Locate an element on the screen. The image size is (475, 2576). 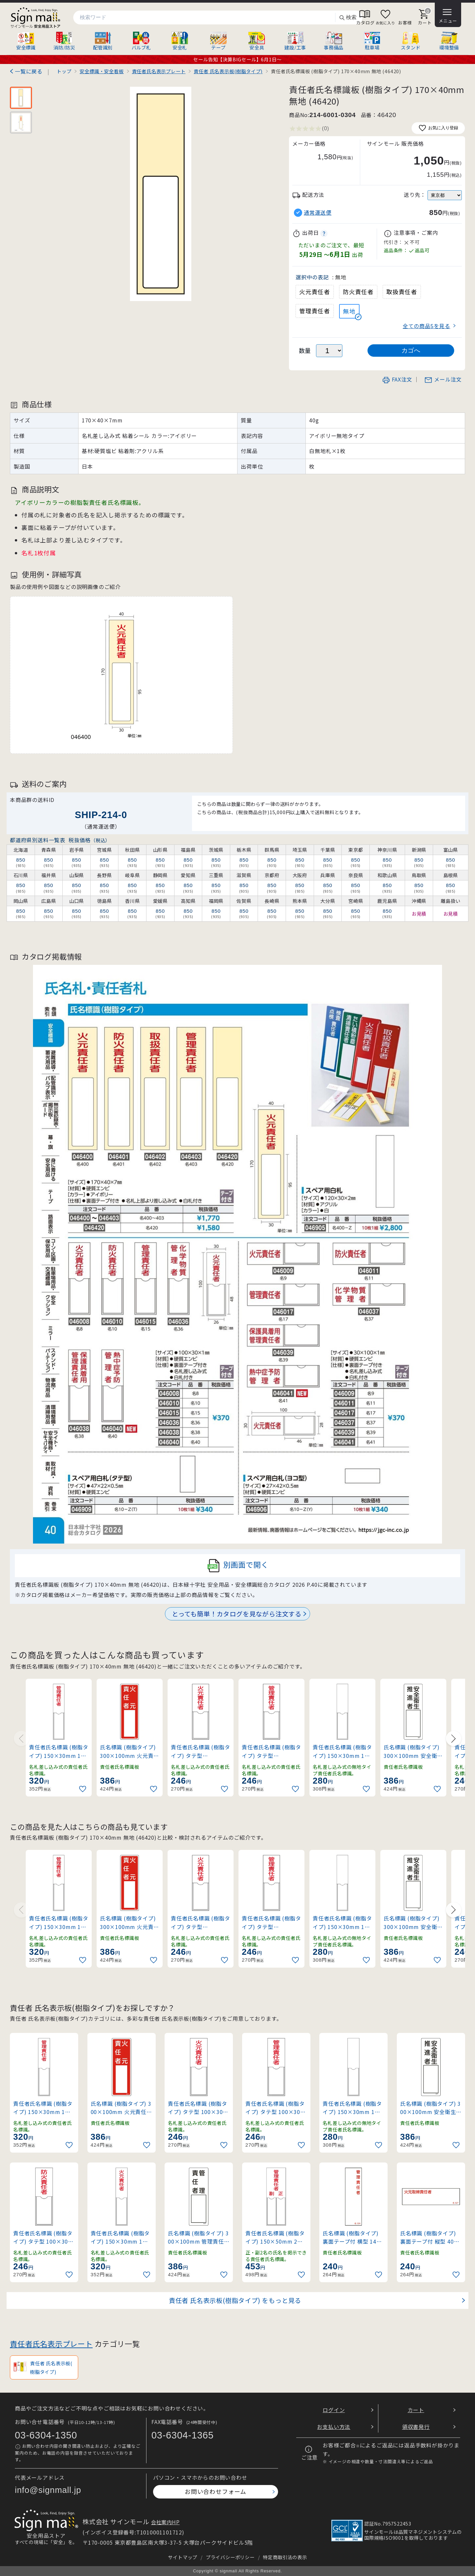
検索 is located at coordinates (348, 18).